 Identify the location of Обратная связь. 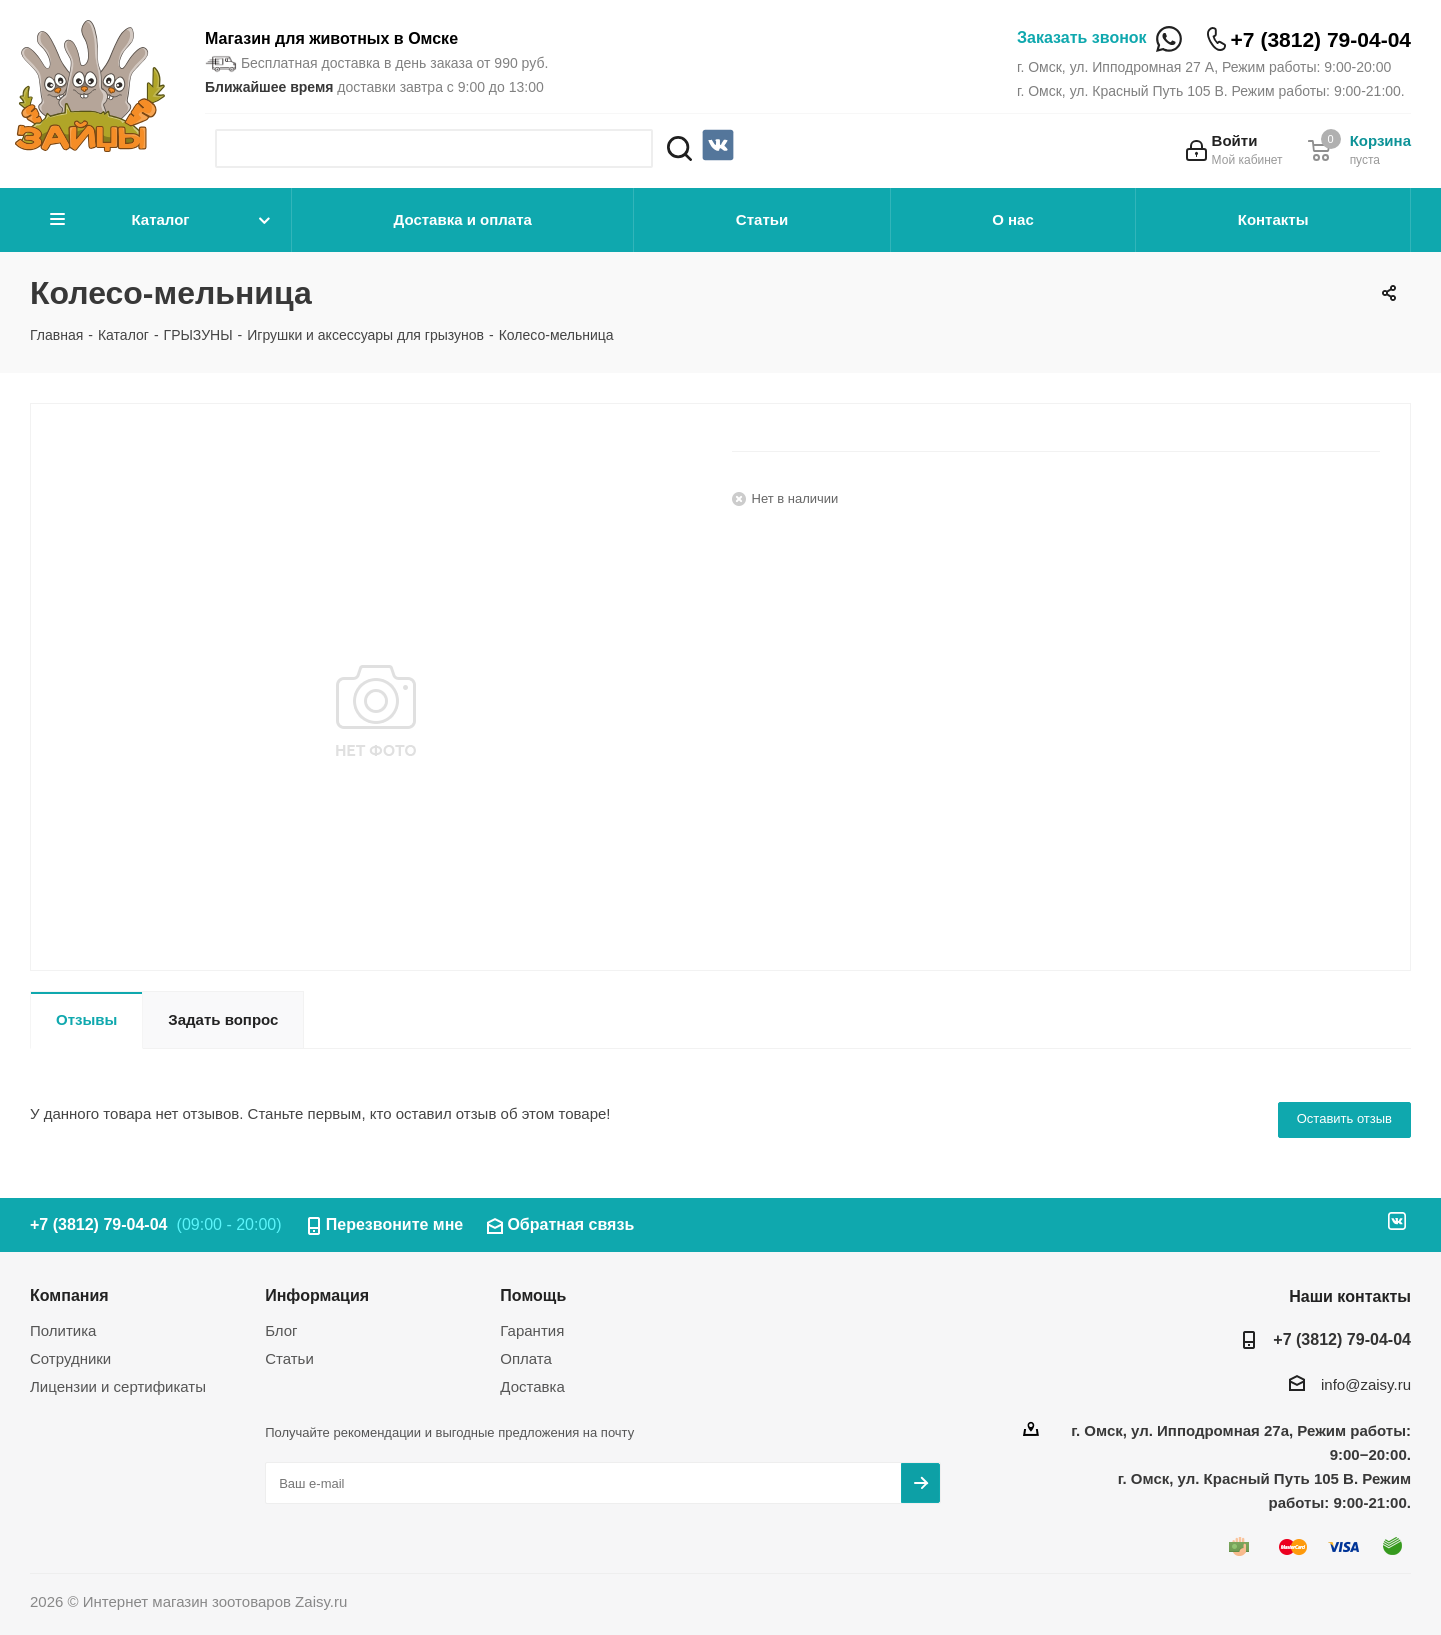
(570, 1224).